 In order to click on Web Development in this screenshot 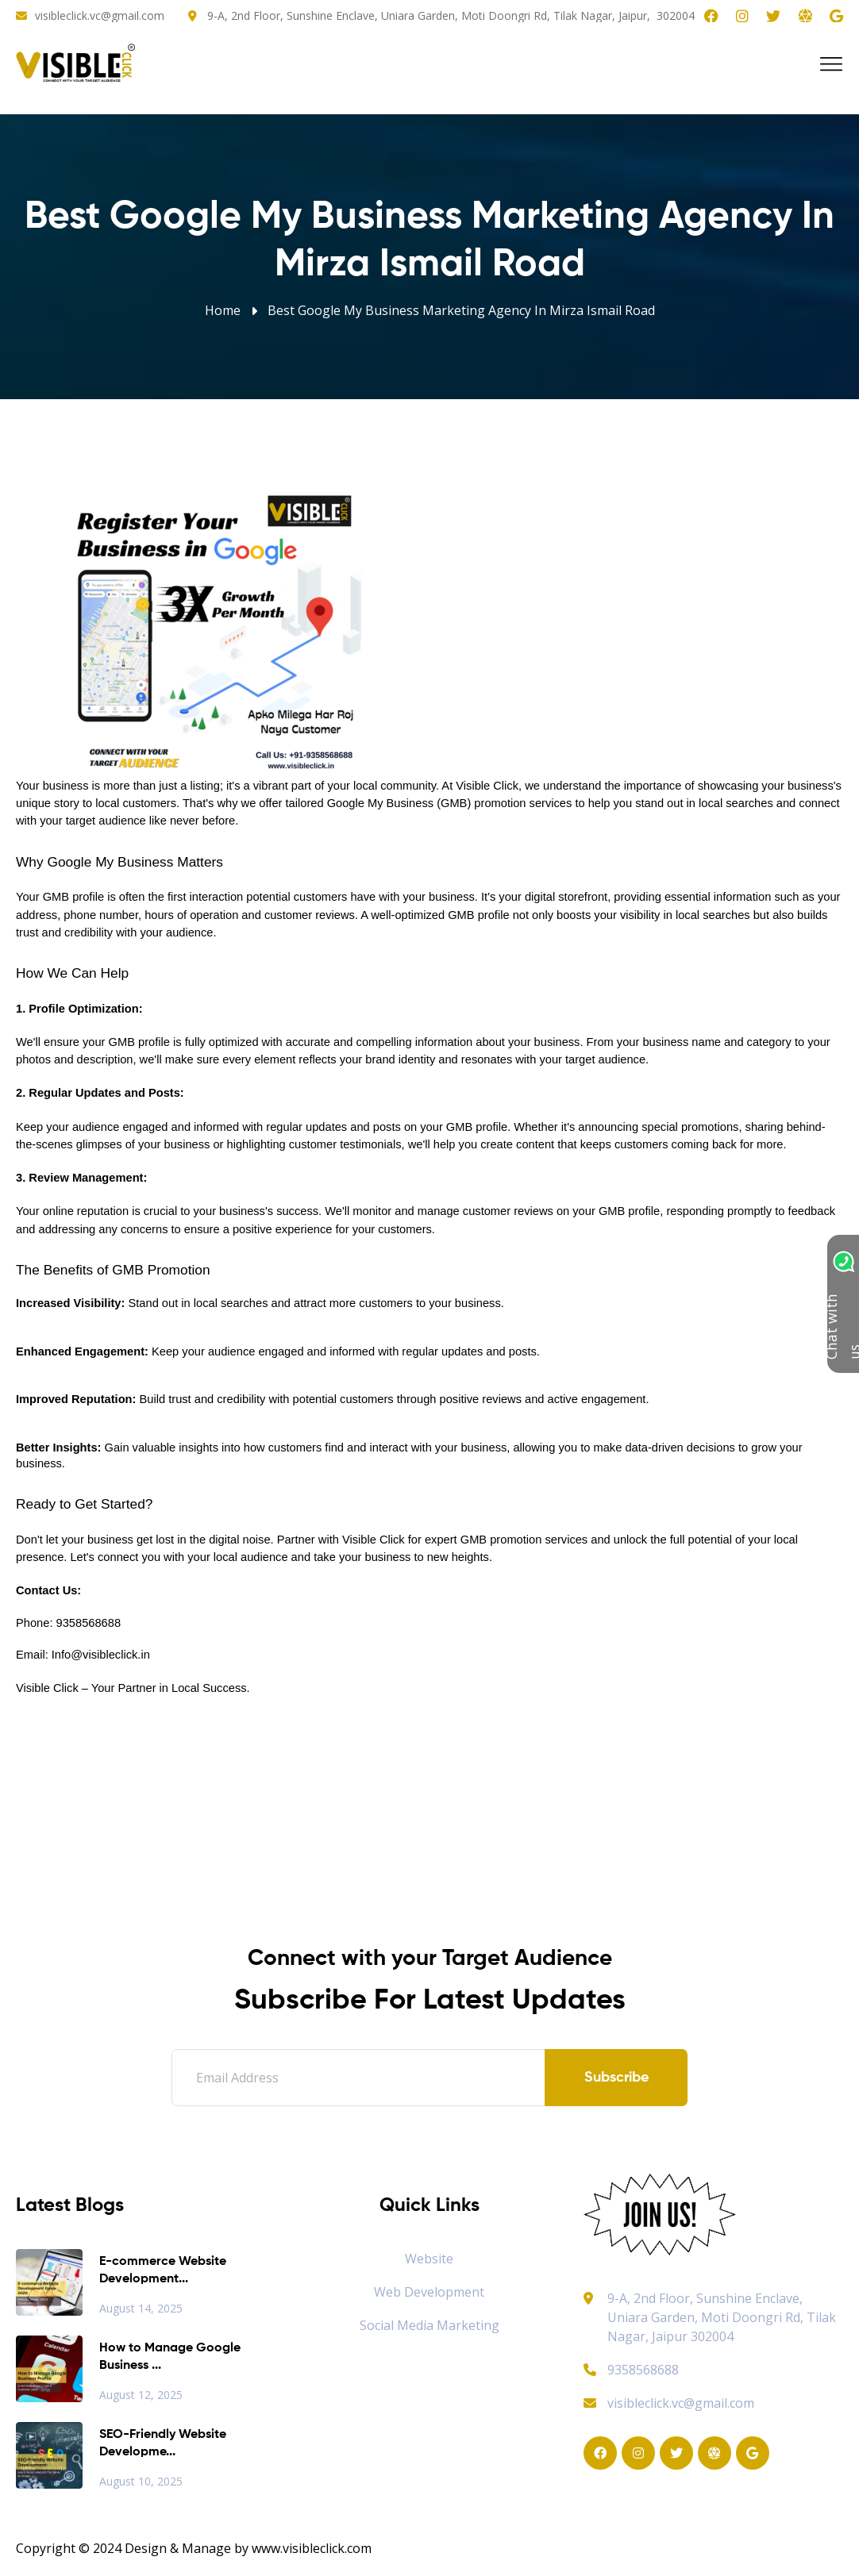, I will do `click(429, 2292)`.